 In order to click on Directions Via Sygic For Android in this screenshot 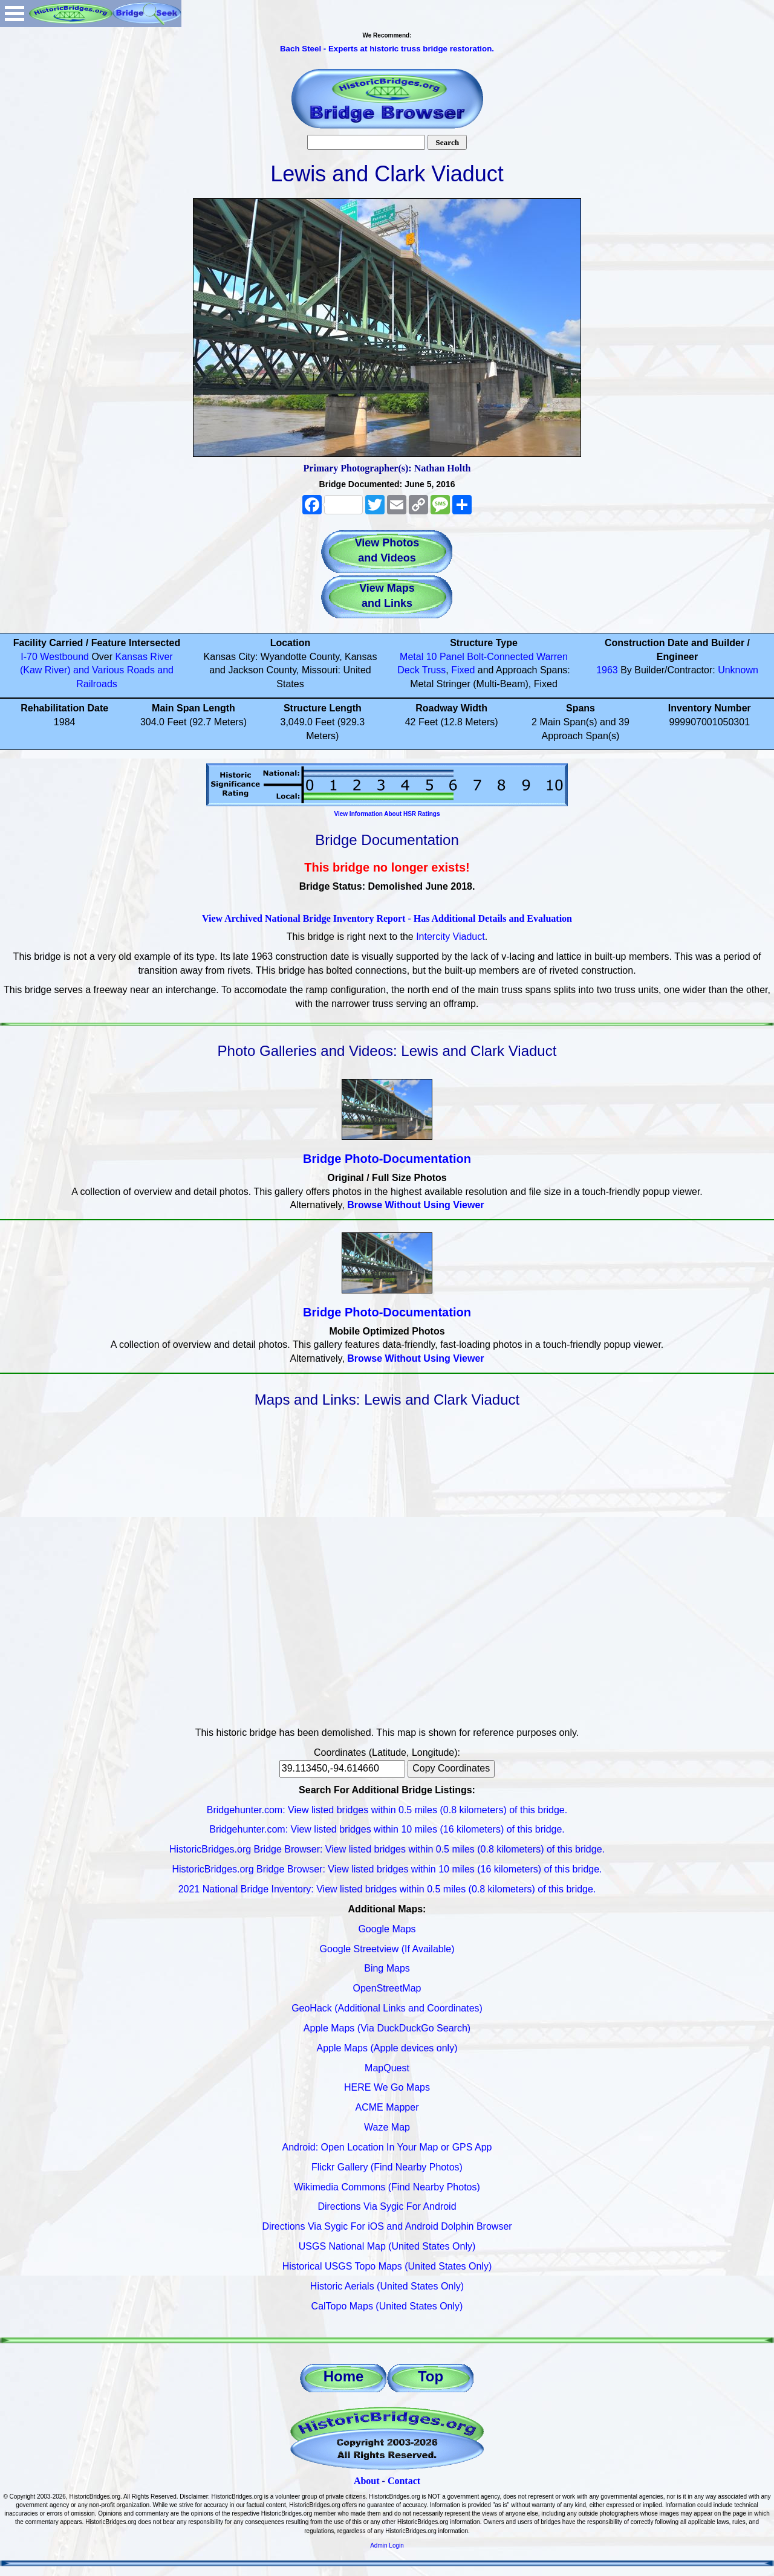, I will do `click(386, 2206)`.